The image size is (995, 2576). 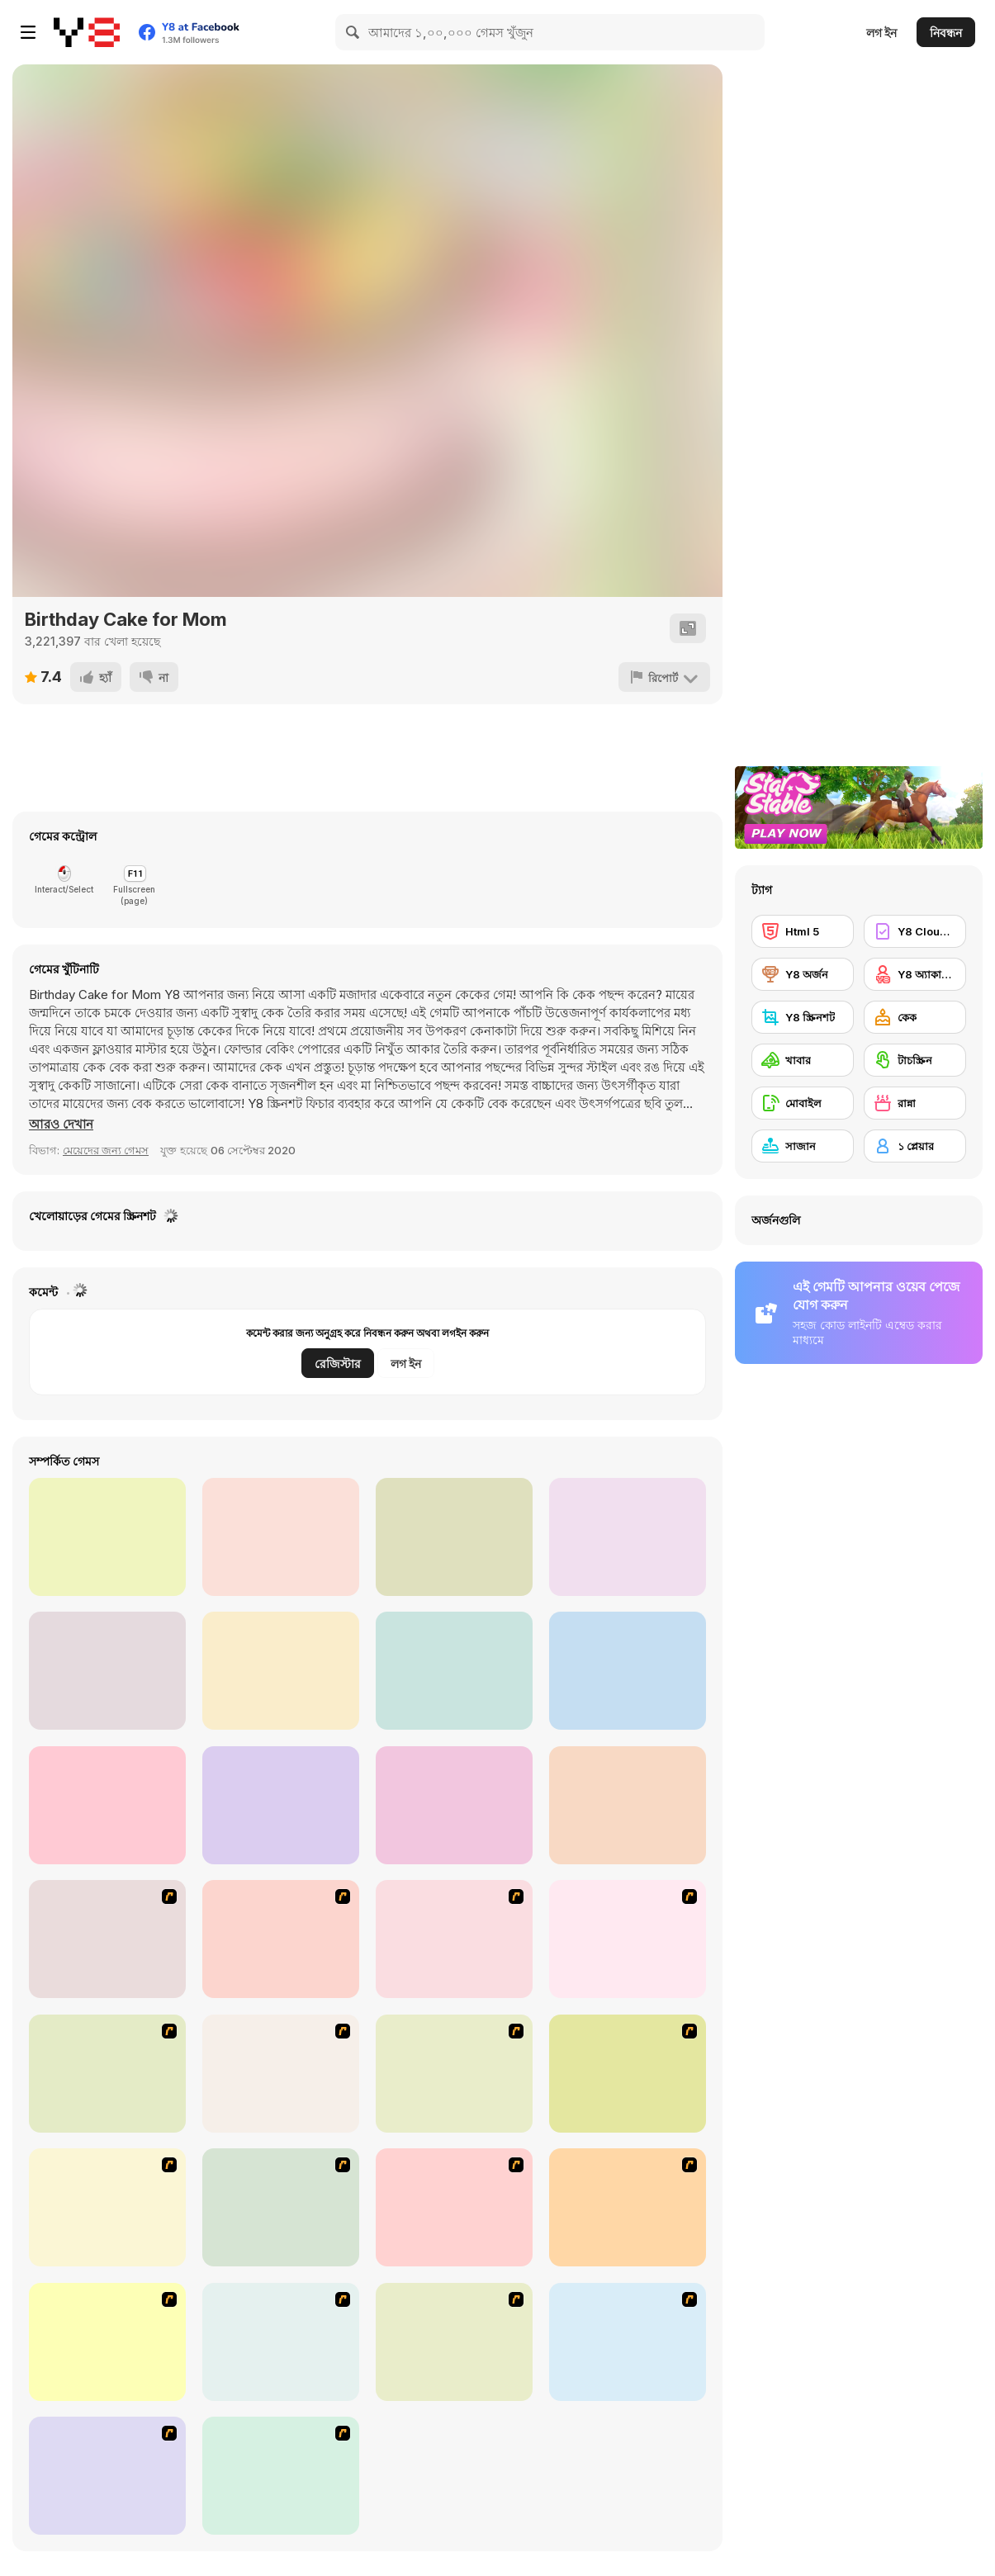 I want to click on [button], so click(x=61, y=1124).